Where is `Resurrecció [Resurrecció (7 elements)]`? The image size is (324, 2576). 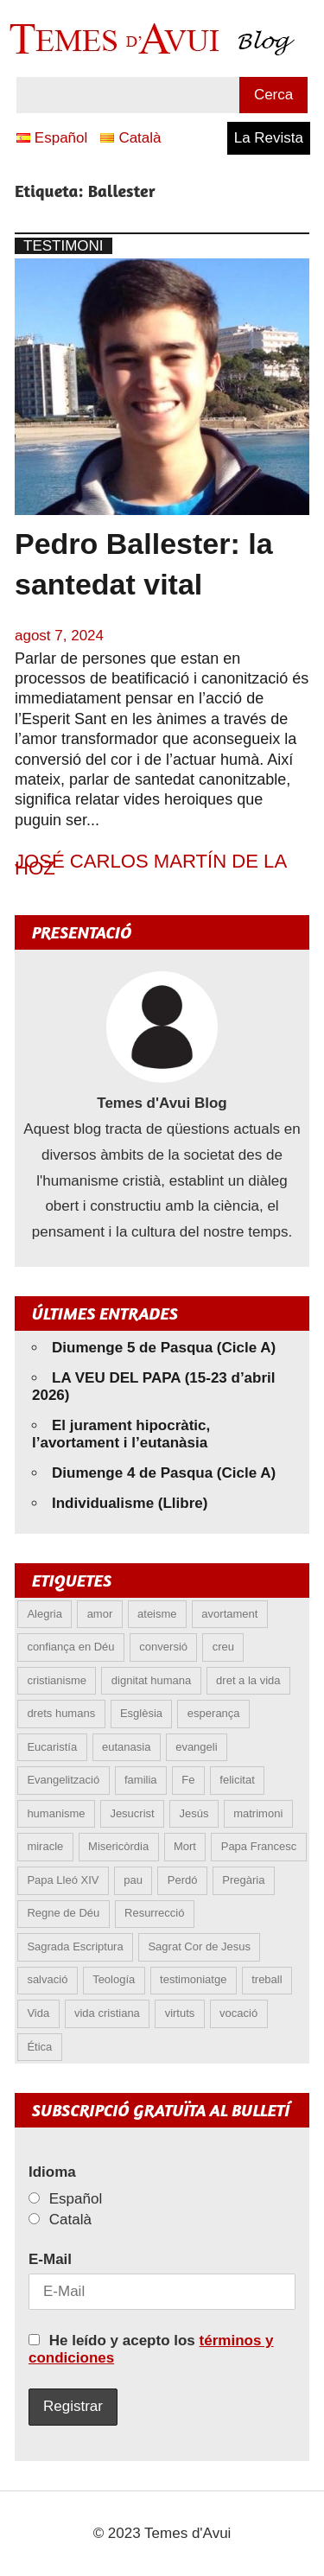 Resurrecció [Resurrecció (7 elements)] is located at coordinates (154, 1912).